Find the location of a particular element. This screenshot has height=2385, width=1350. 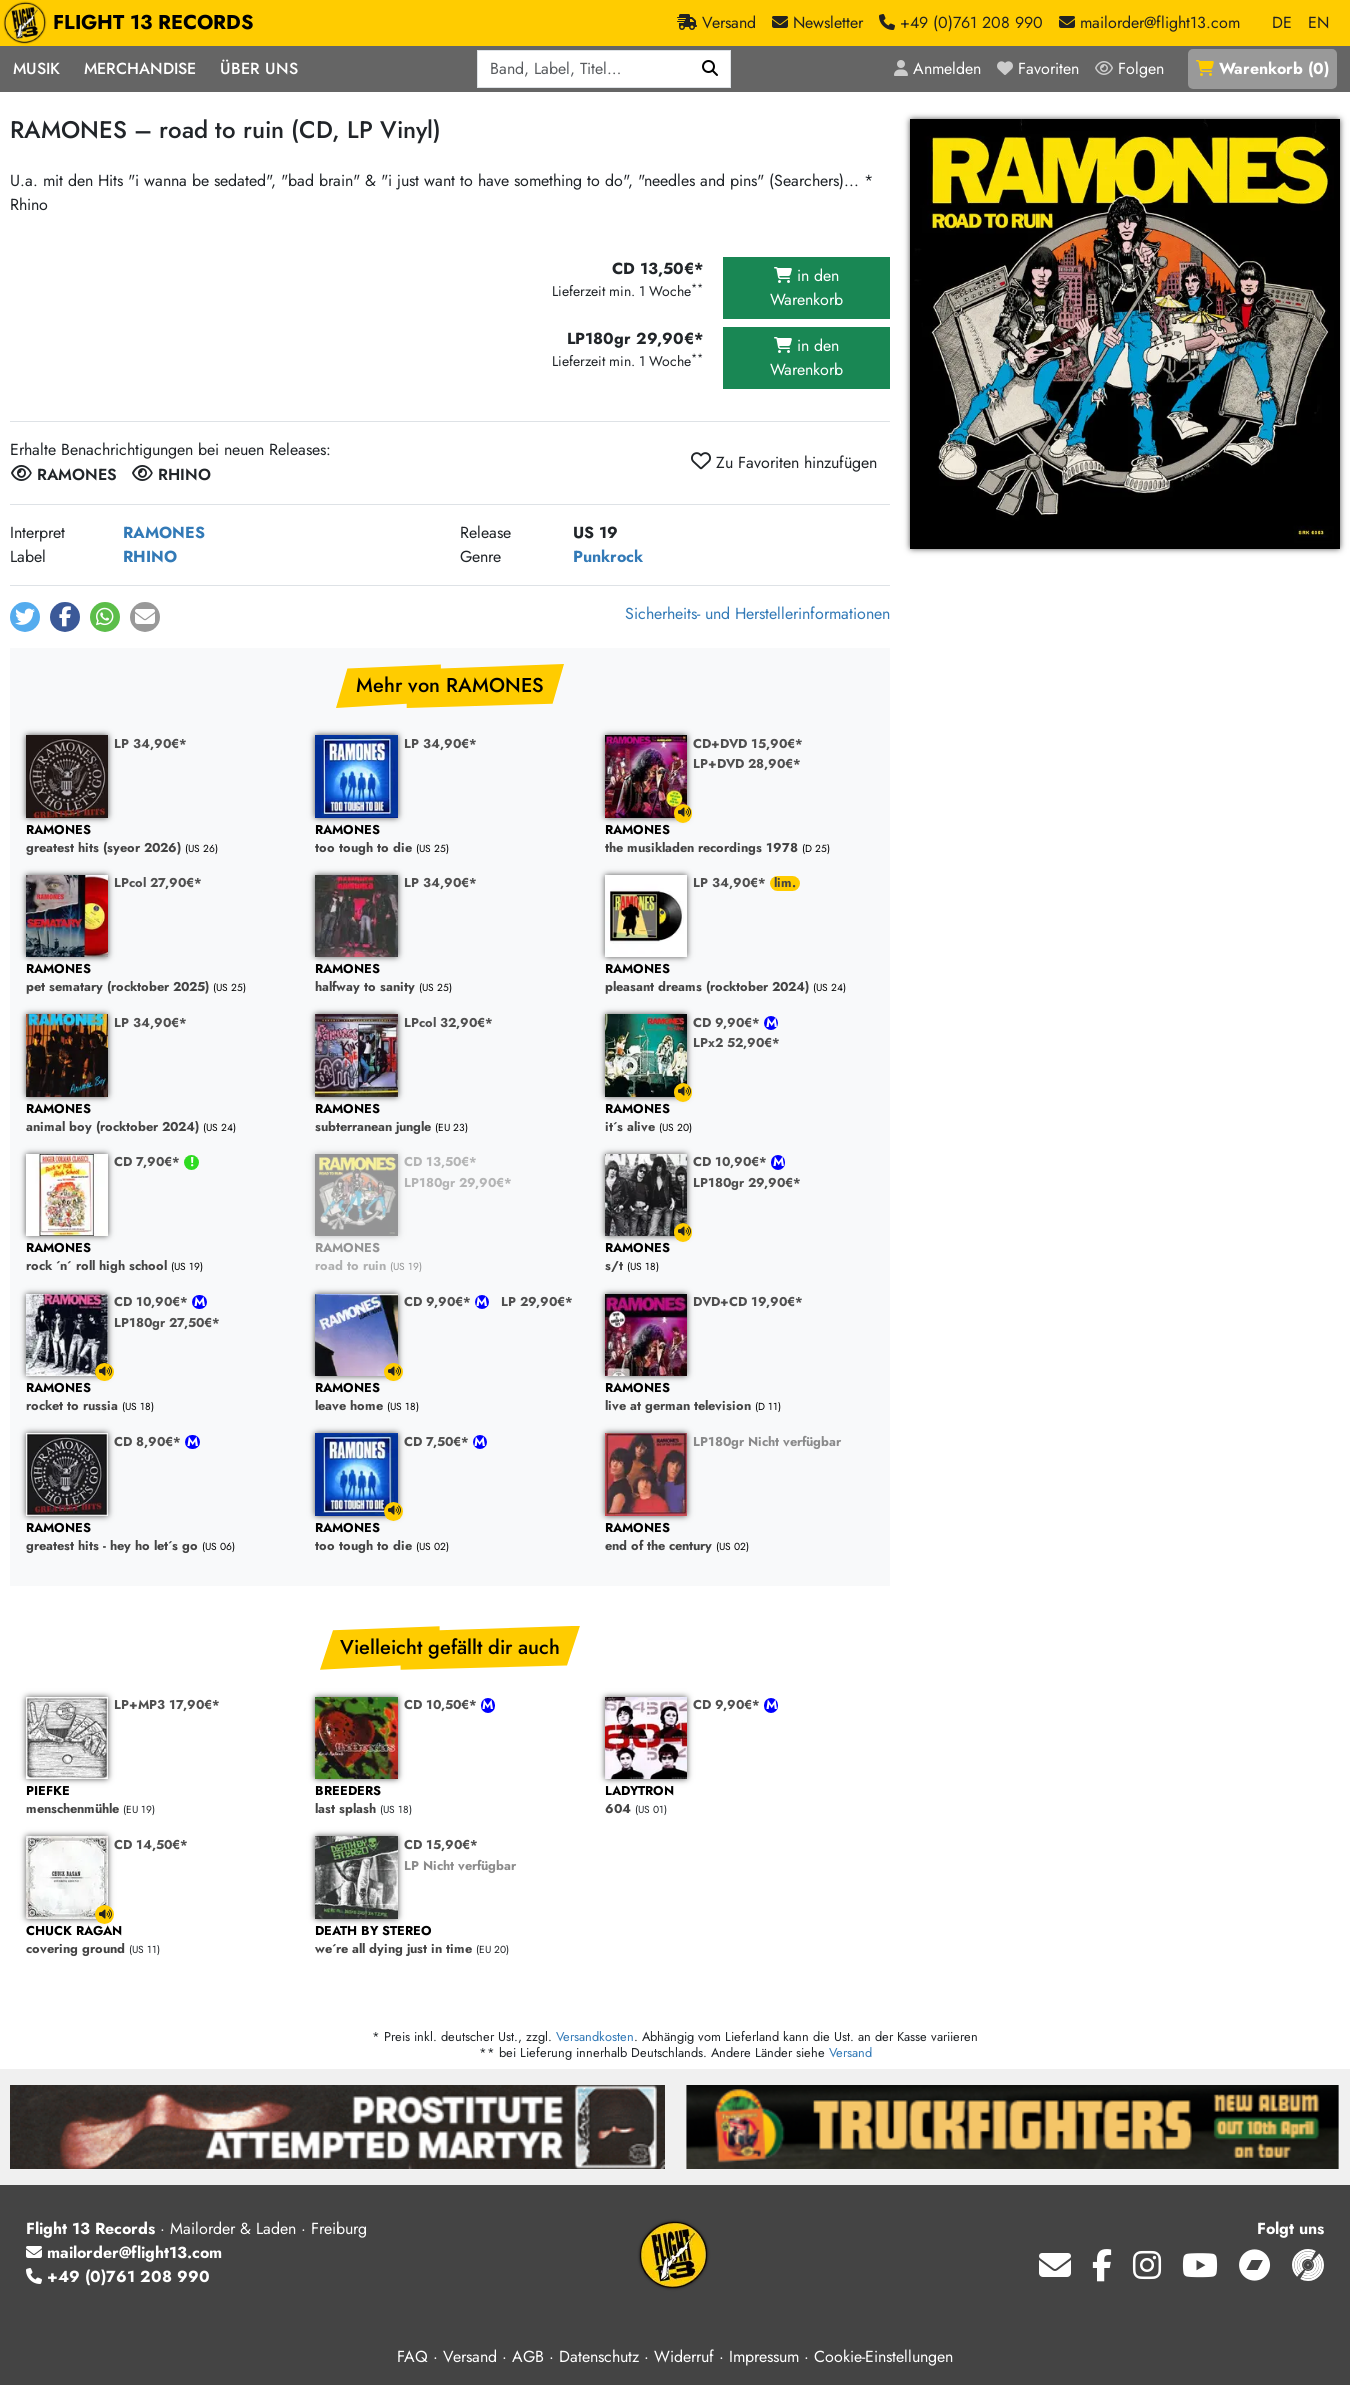

LP180gr 29,90€* is located at coordinates (458, 1182).